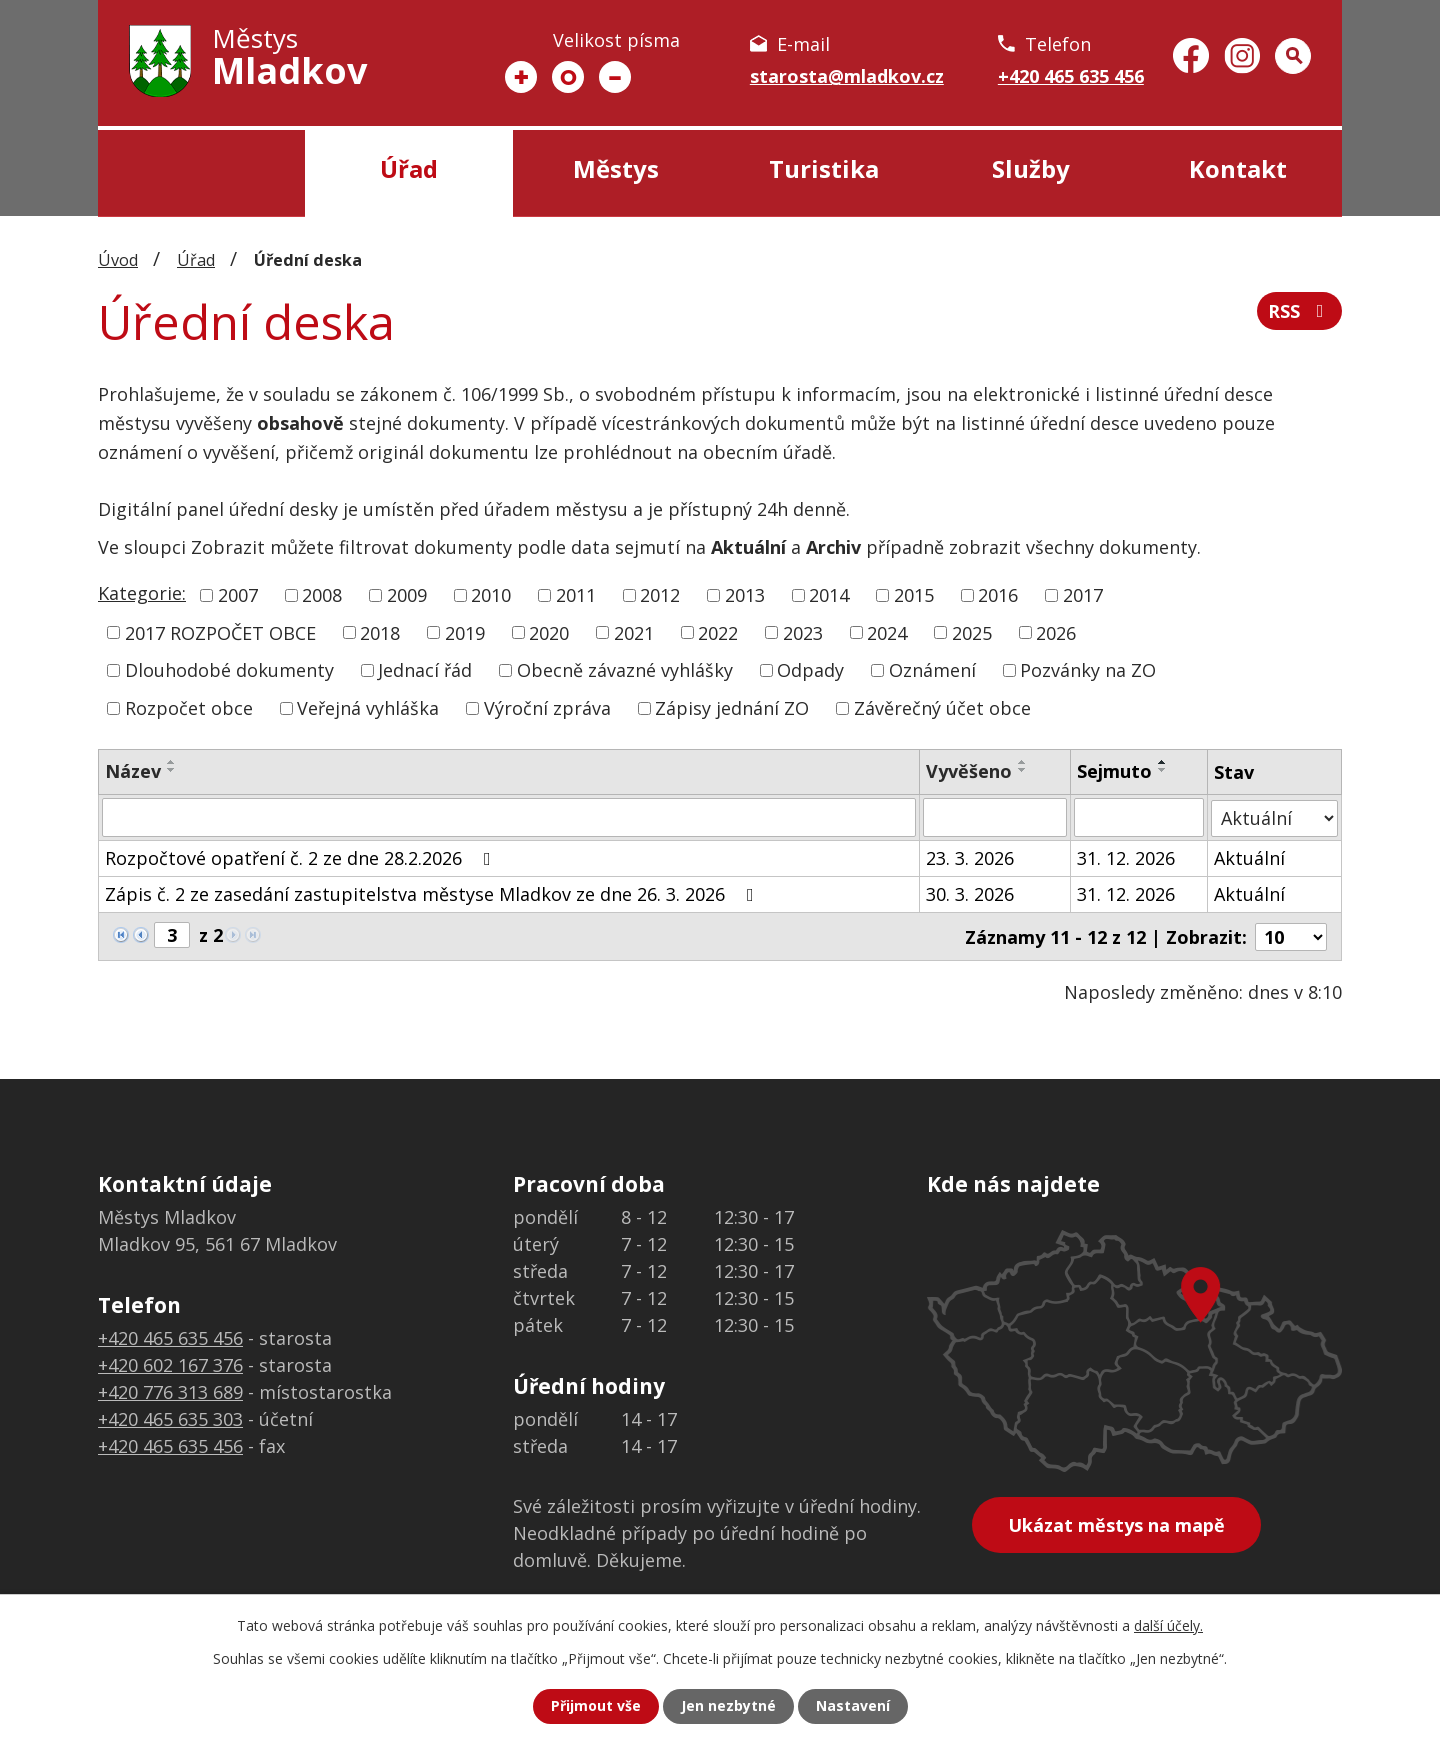  What do you see at coordinates (810, 670) in the screenshot?
I see `Odpady` at bounding box center [810, 670].